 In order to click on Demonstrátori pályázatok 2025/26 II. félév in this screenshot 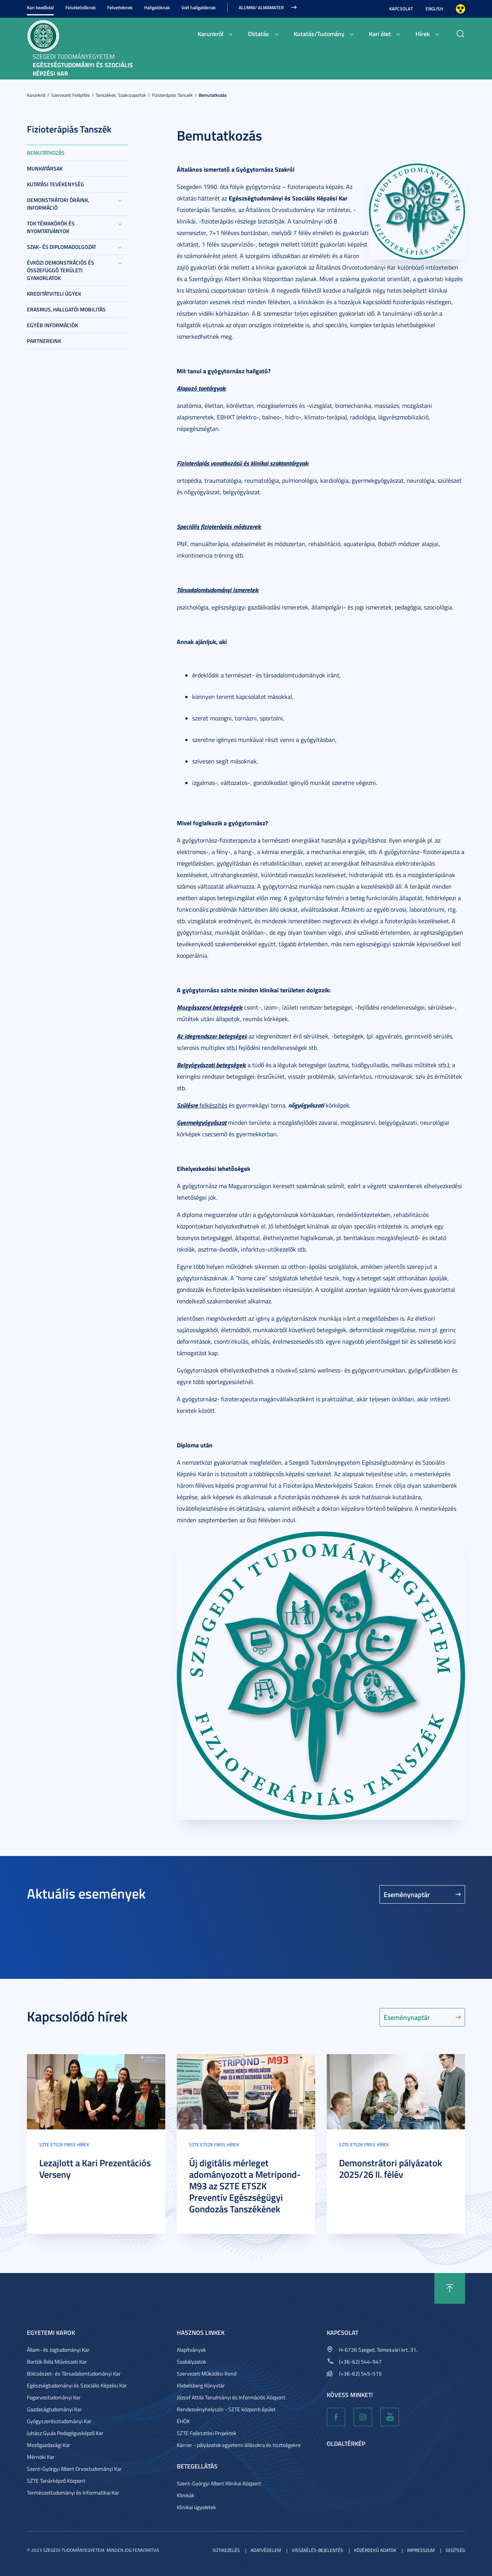, I will do `click(390, 2168)`.